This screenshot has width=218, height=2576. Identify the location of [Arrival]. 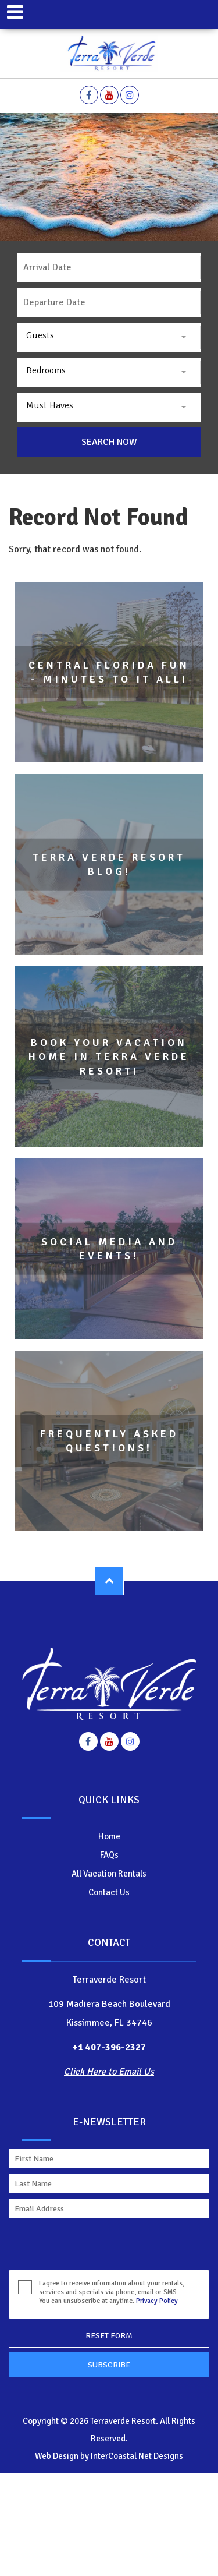
(109, 267).